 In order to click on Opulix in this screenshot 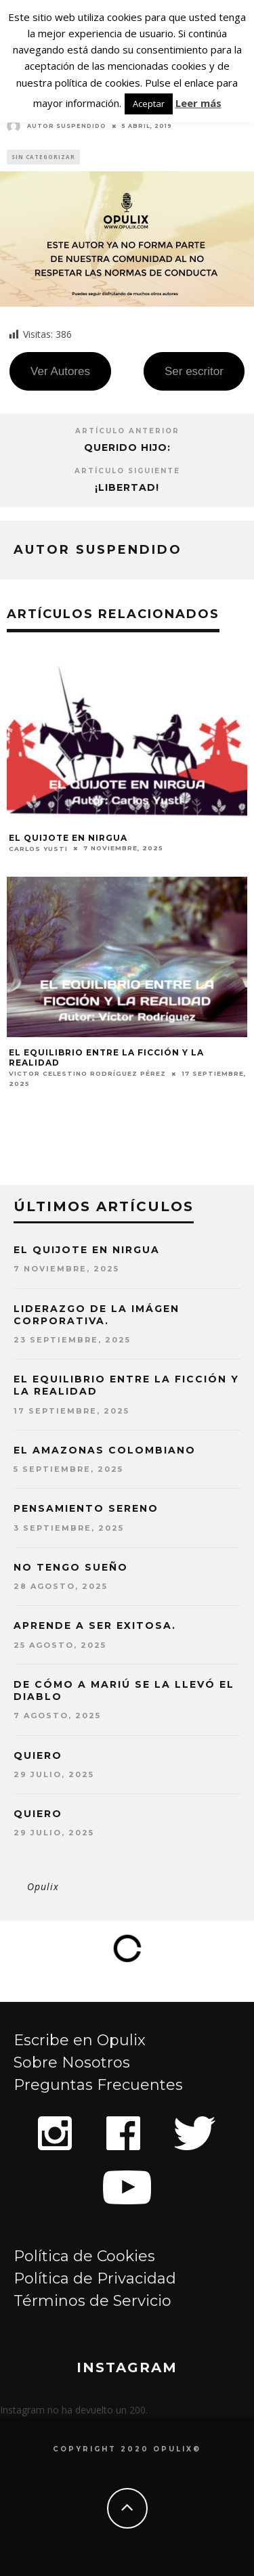, I will do `click(43, 1886)`.